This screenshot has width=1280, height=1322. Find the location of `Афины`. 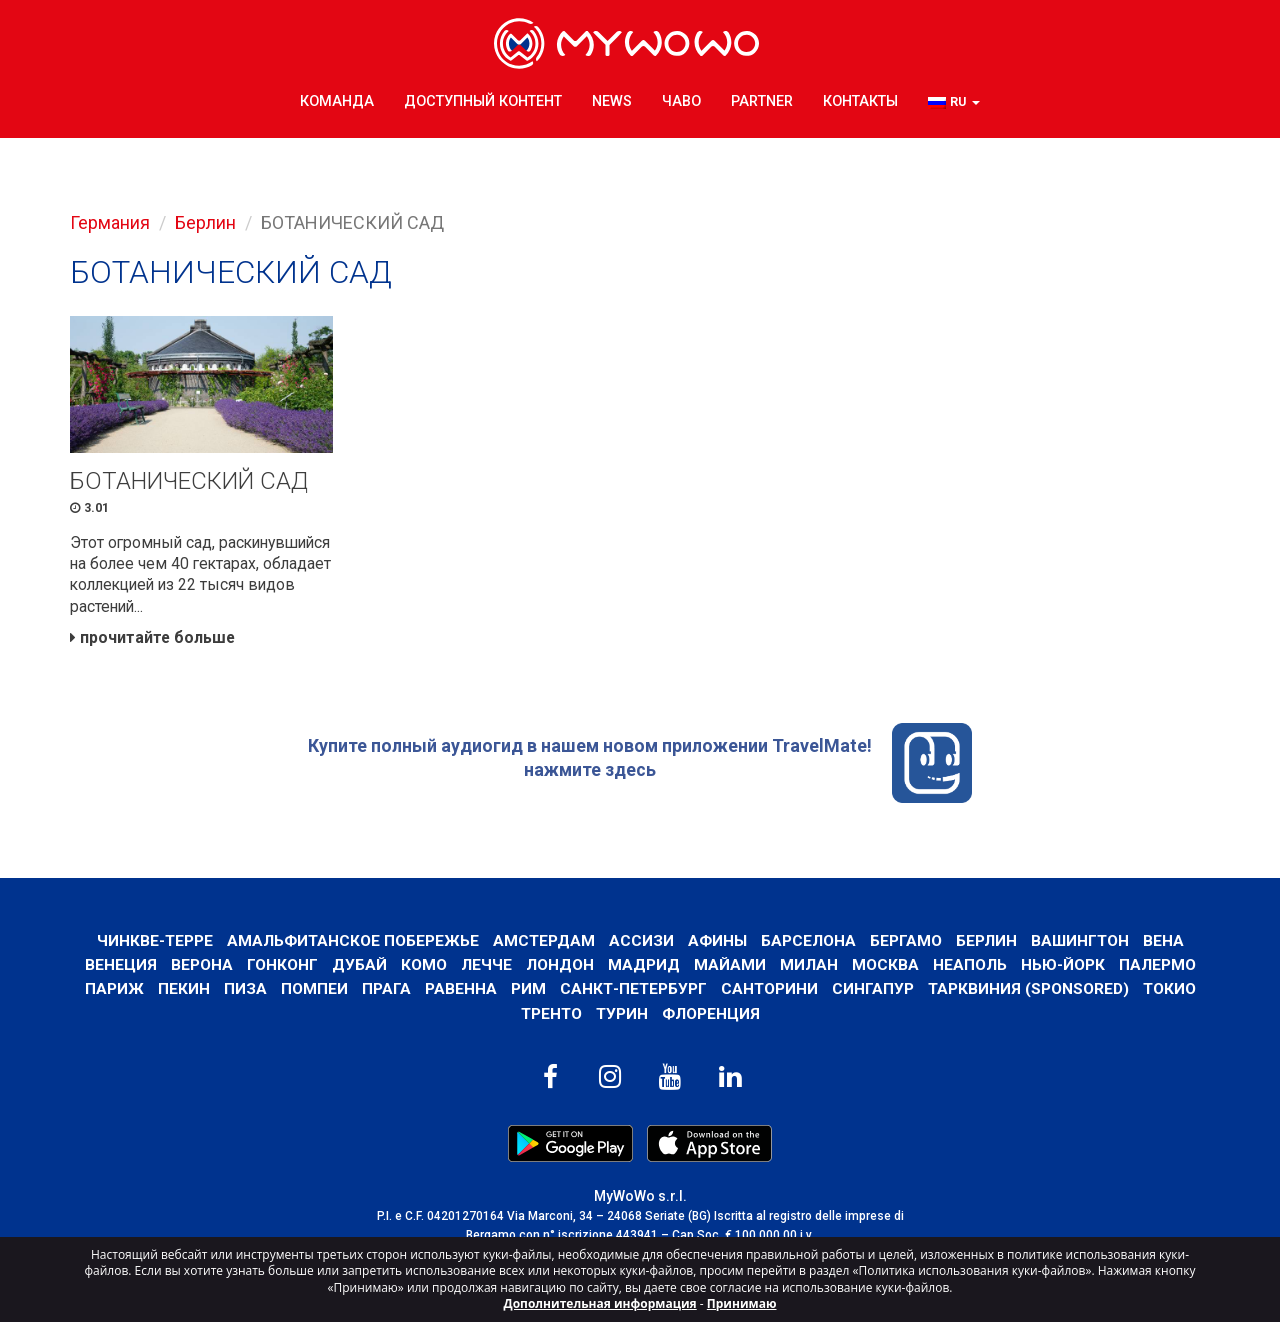

Афины is located at coordinates (717, 944).